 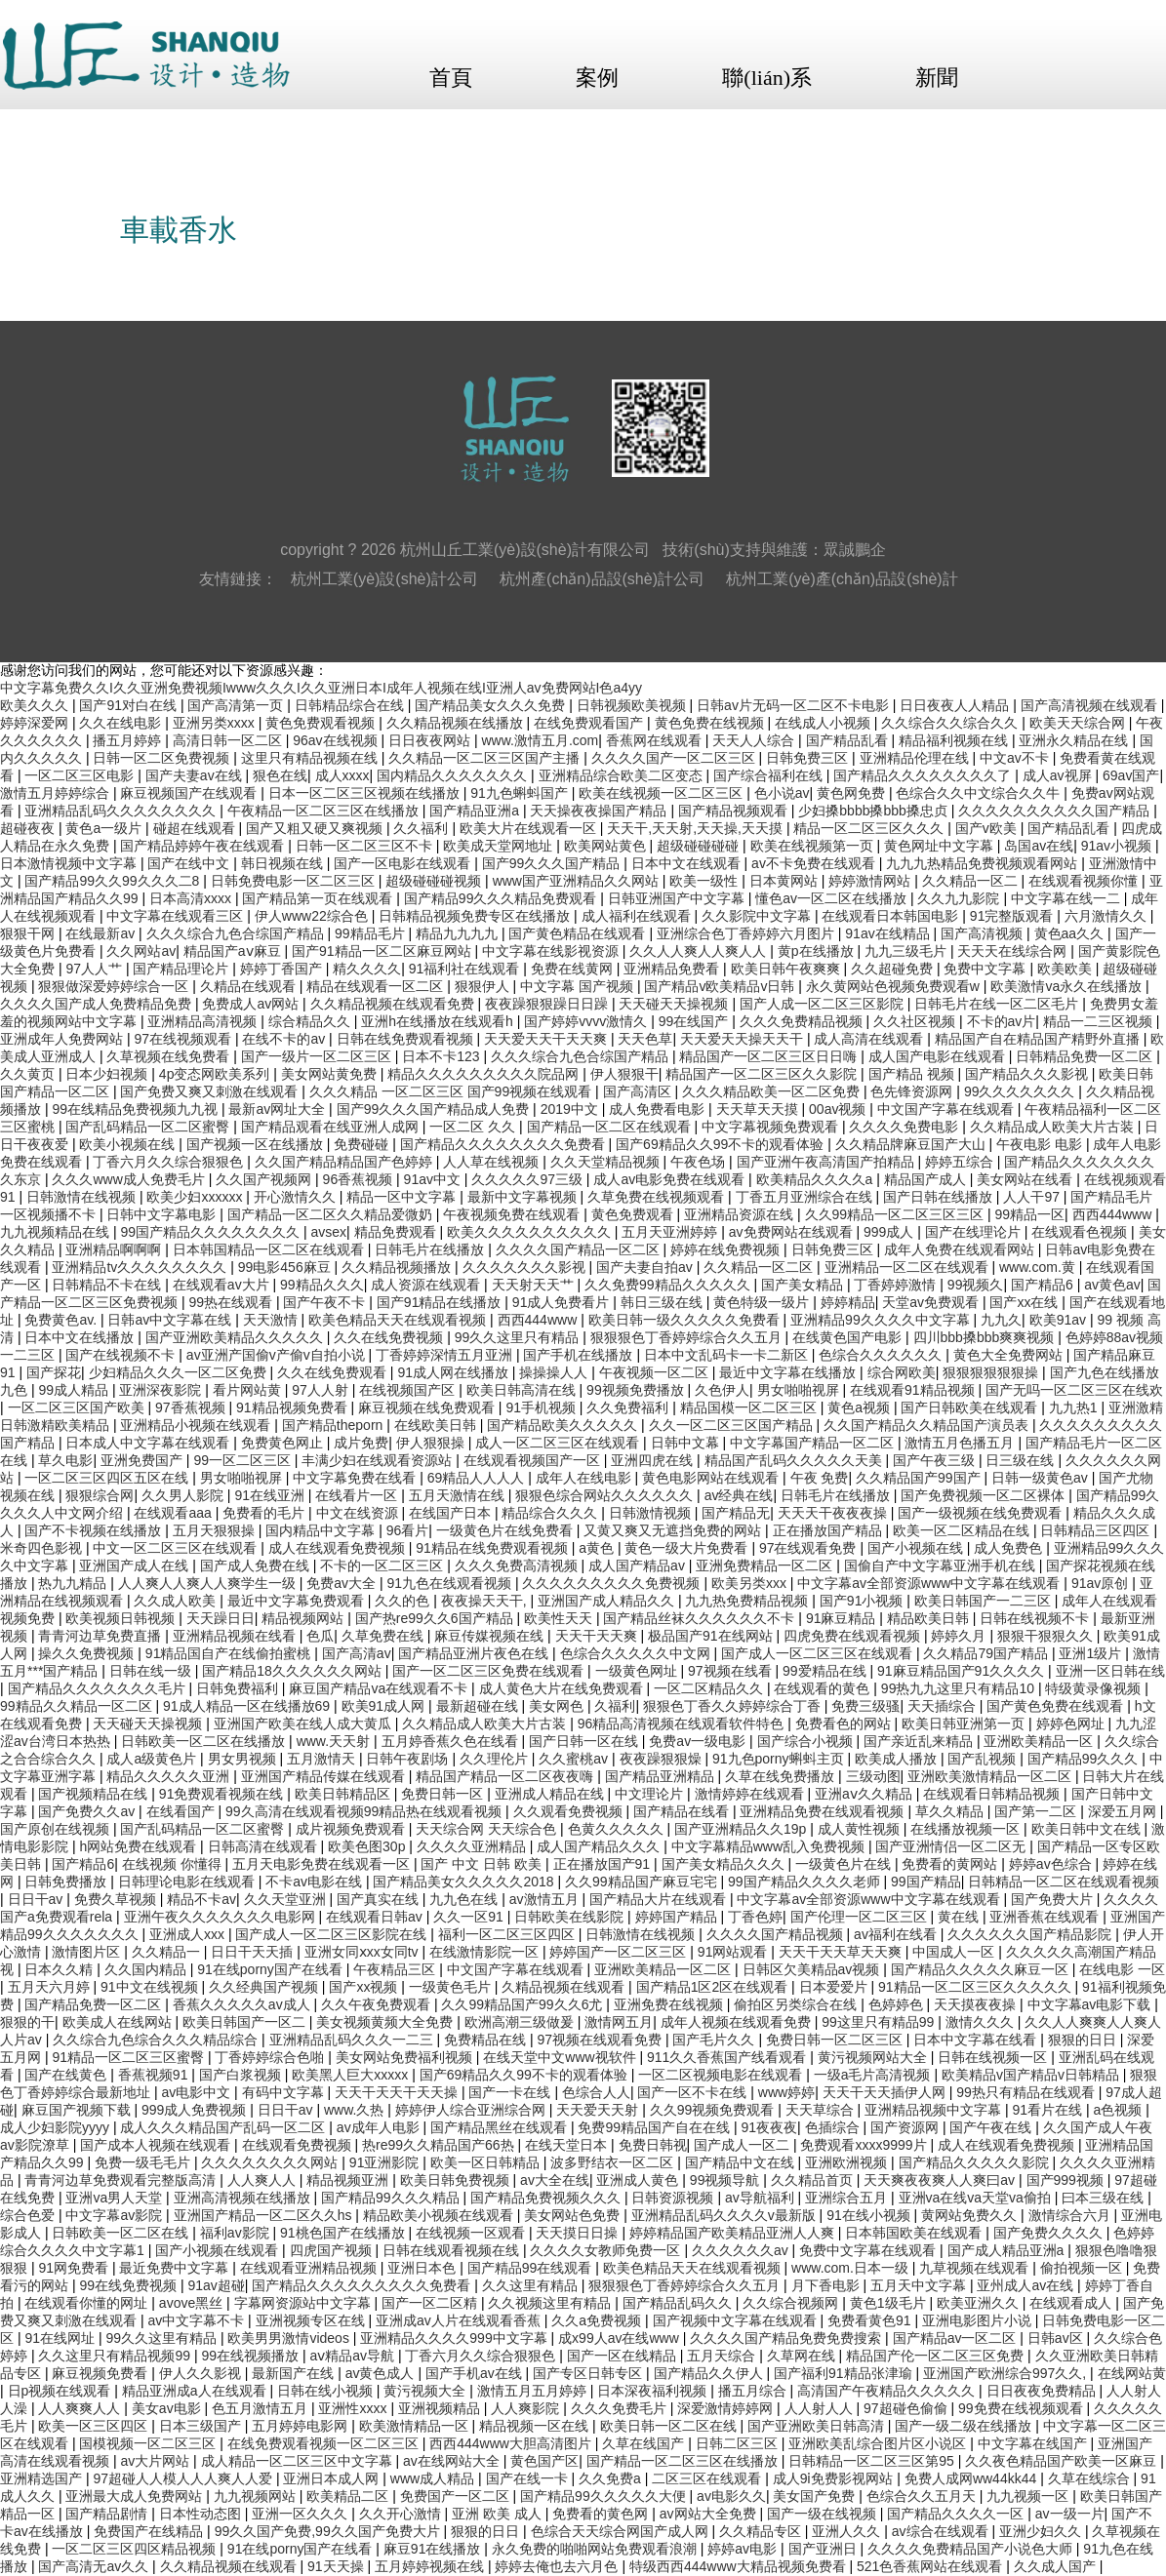 I want to click on 久久社区视频, so click(x=916, y=1021).